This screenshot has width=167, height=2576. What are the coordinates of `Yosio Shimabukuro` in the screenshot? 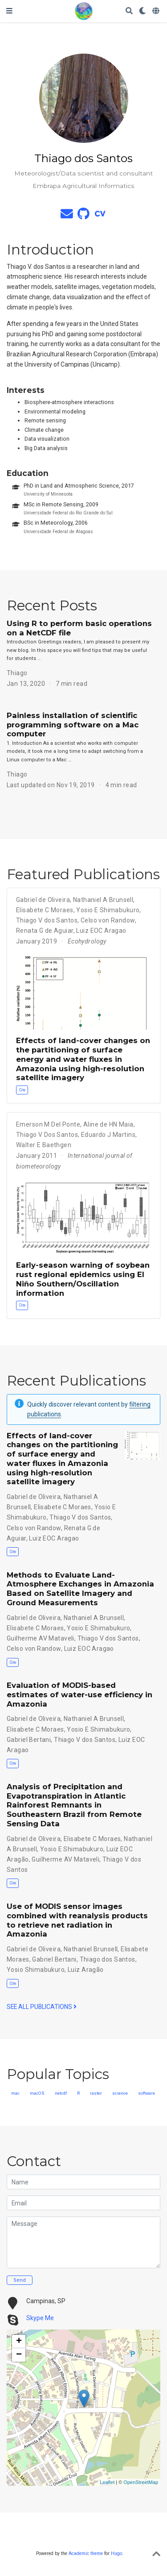 It's located at (36, 1969).